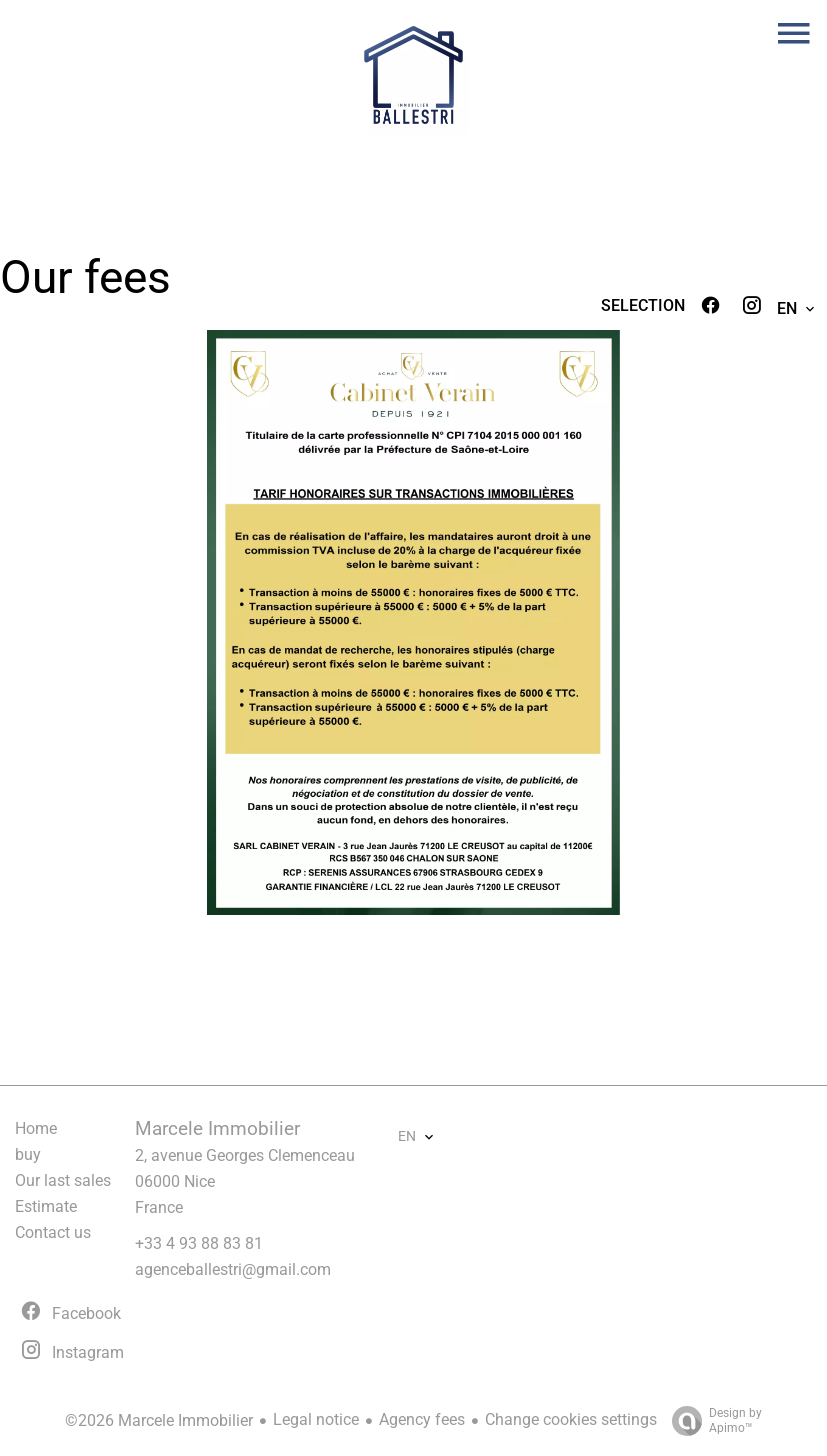 The width and height of the screenshot is (827, 1456). What do you see at coordinates (159, 1420) in the screenshot?
I see `©2026 Marcele Immobilier` at bounding box center [159, 1420].